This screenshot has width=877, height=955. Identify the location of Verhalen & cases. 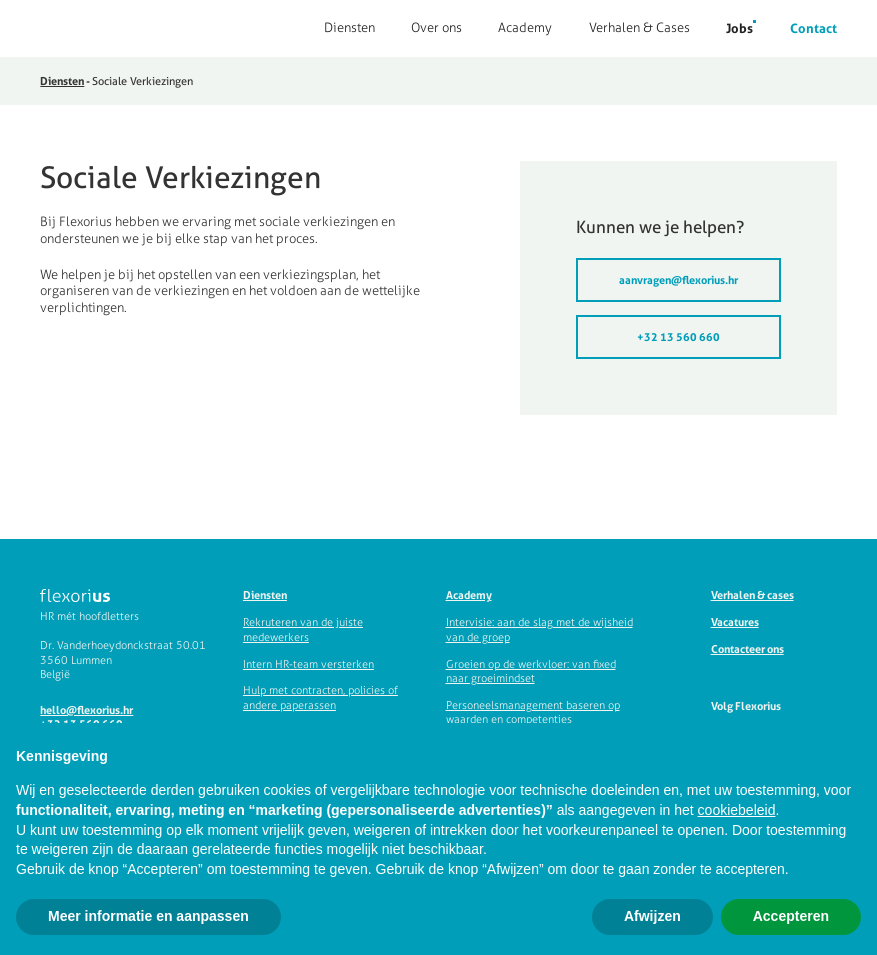
(752, 595).